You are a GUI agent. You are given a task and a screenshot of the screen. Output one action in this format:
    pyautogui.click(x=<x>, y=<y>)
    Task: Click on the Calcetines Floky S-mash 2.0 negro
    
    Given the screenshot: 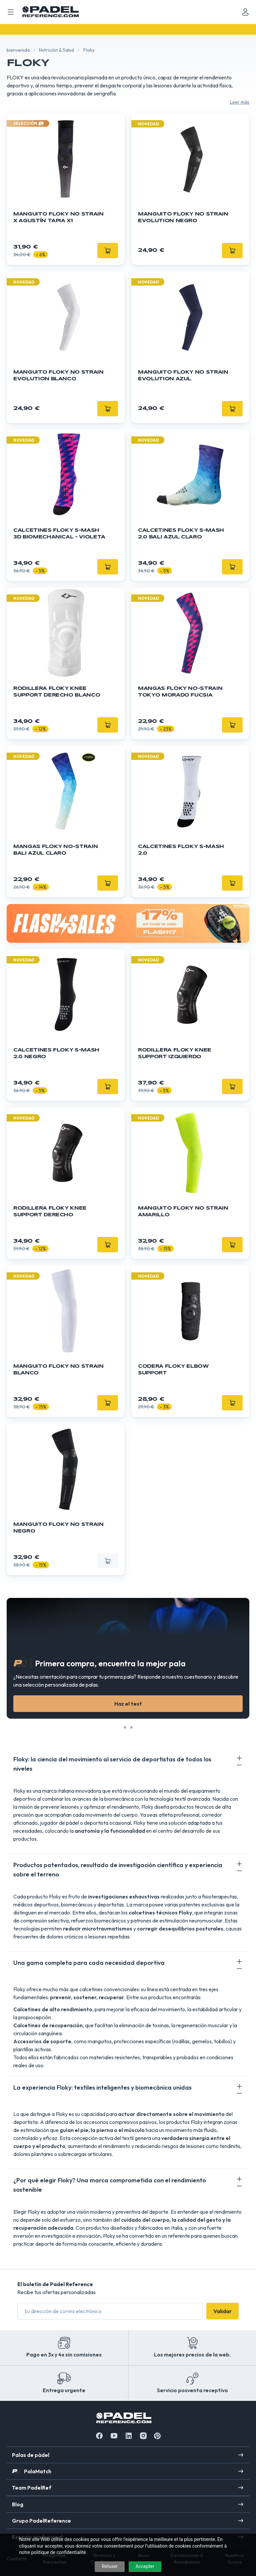 What is the action you would take?
    pyautogui.click(x=56, y=1053)
    